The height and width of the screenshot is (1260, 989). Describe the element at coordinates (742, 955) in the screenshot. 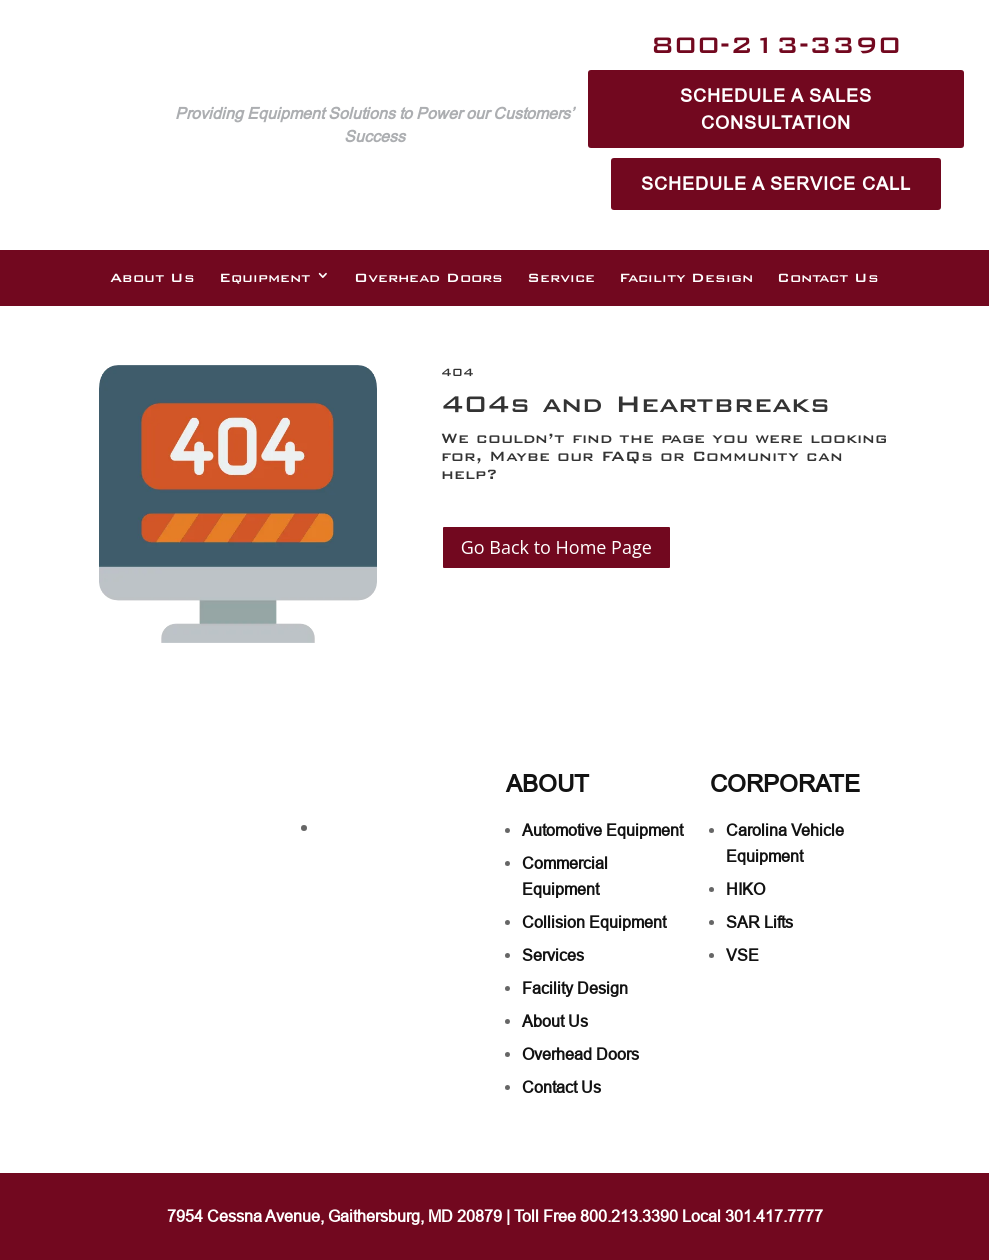

I see `VSE` at that location.